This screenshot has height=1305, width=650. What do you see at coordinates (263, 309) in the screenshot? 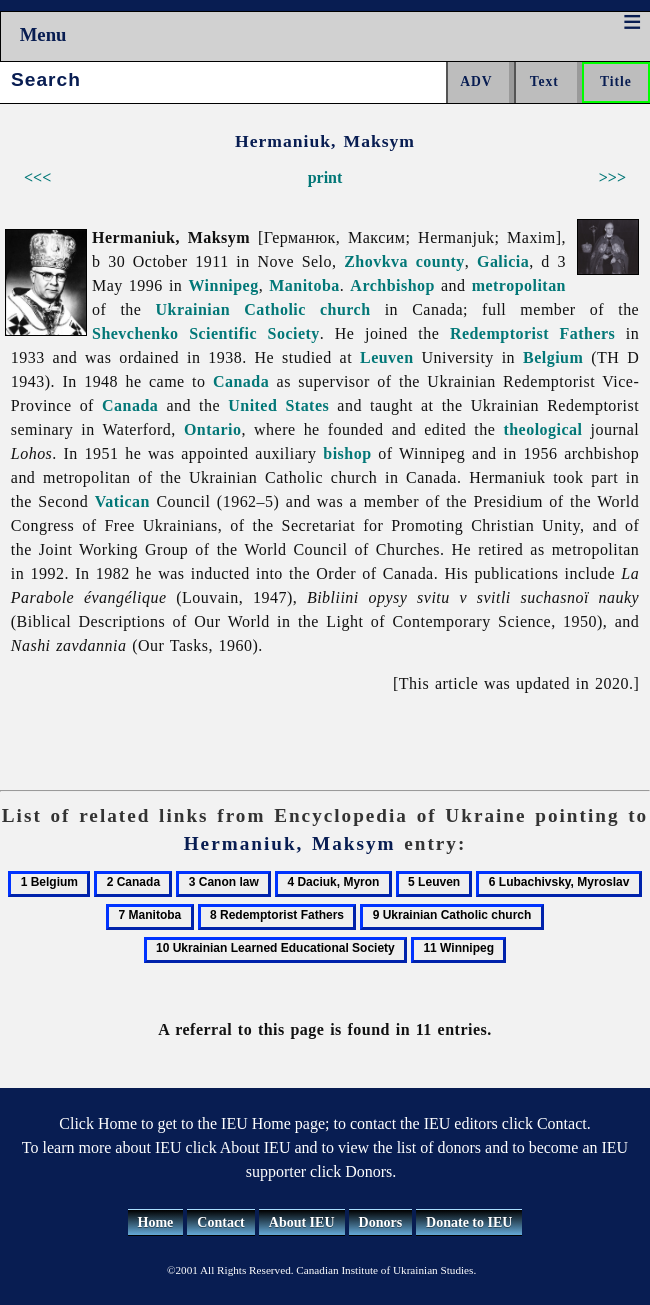
I see `Ukrainian Catholic church` at bounding box center [263, 309].